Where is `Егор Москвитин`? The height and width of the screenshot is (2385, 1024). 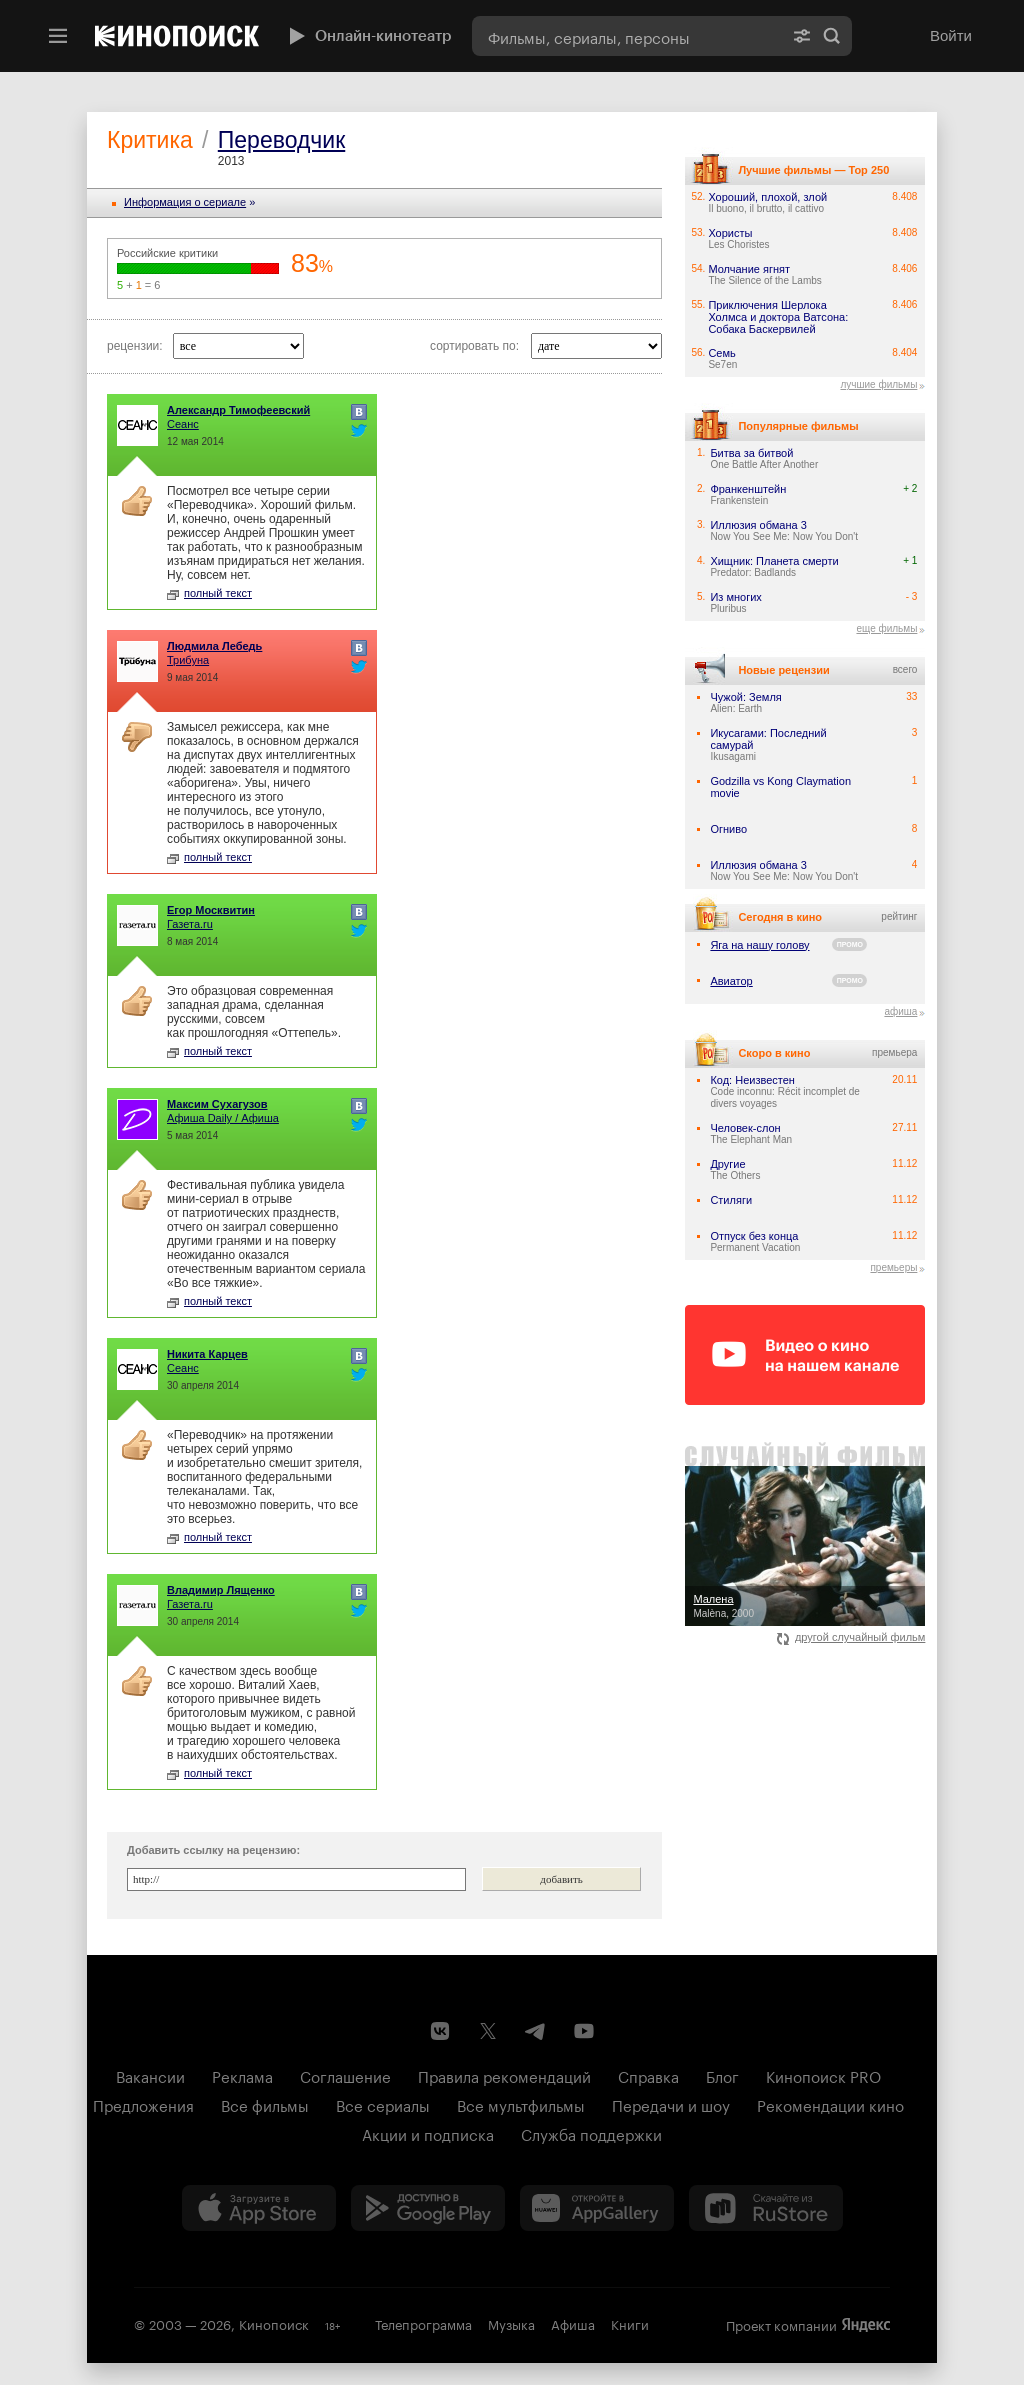
Егор Москвитин is located at coordinates (211, 910).